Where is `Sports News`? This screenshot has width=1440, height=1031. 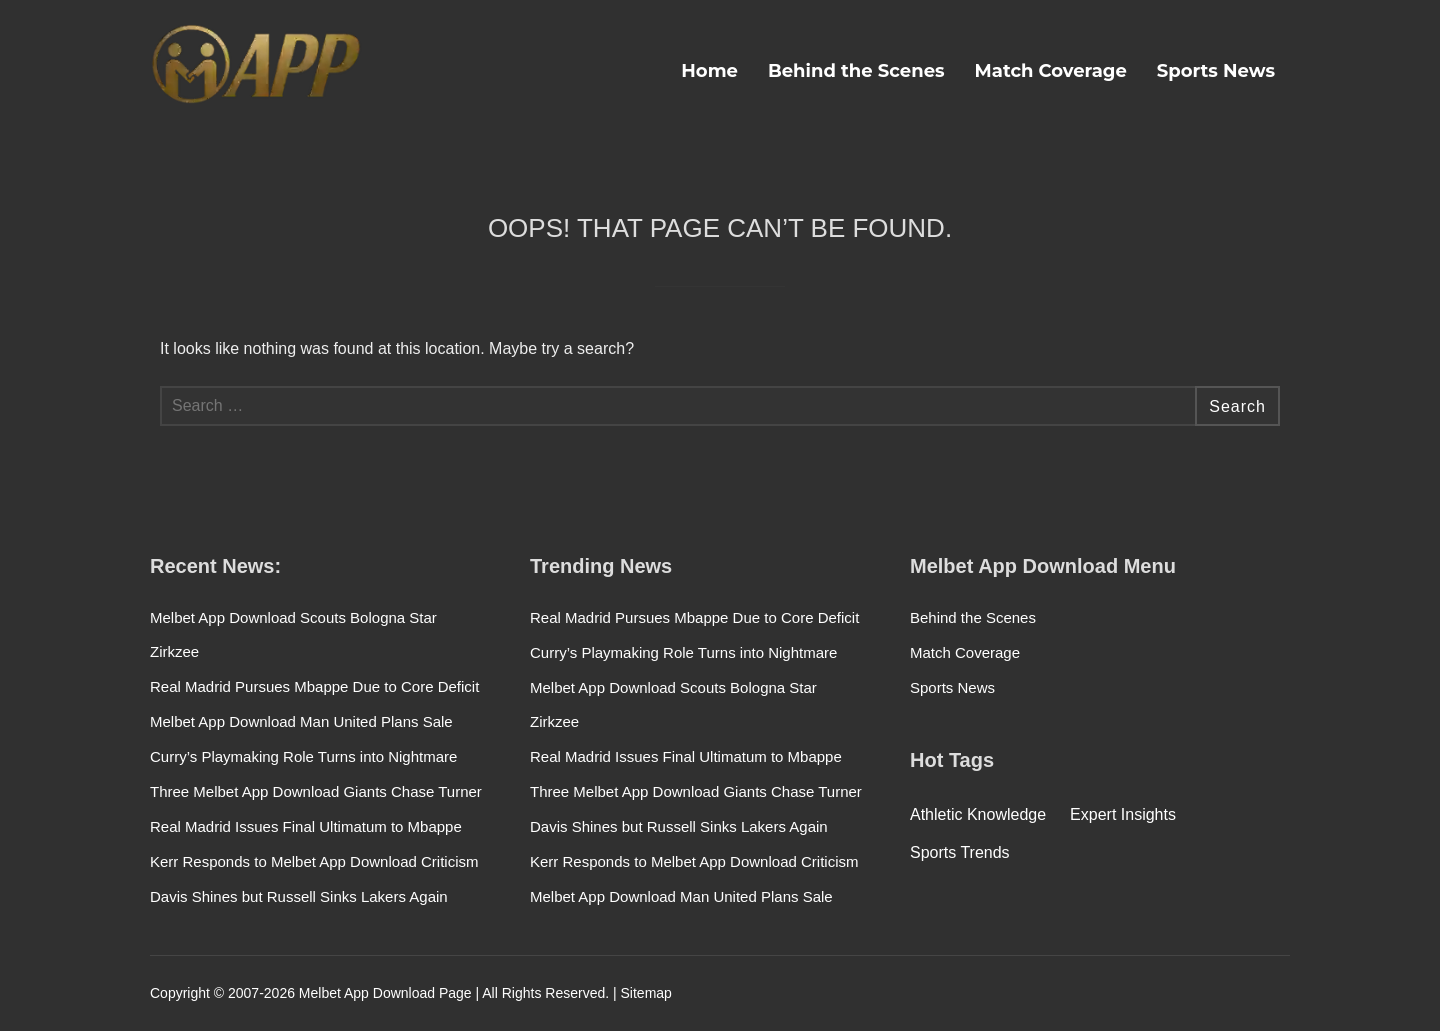
Sports News is located at coordinates (1216, 71).